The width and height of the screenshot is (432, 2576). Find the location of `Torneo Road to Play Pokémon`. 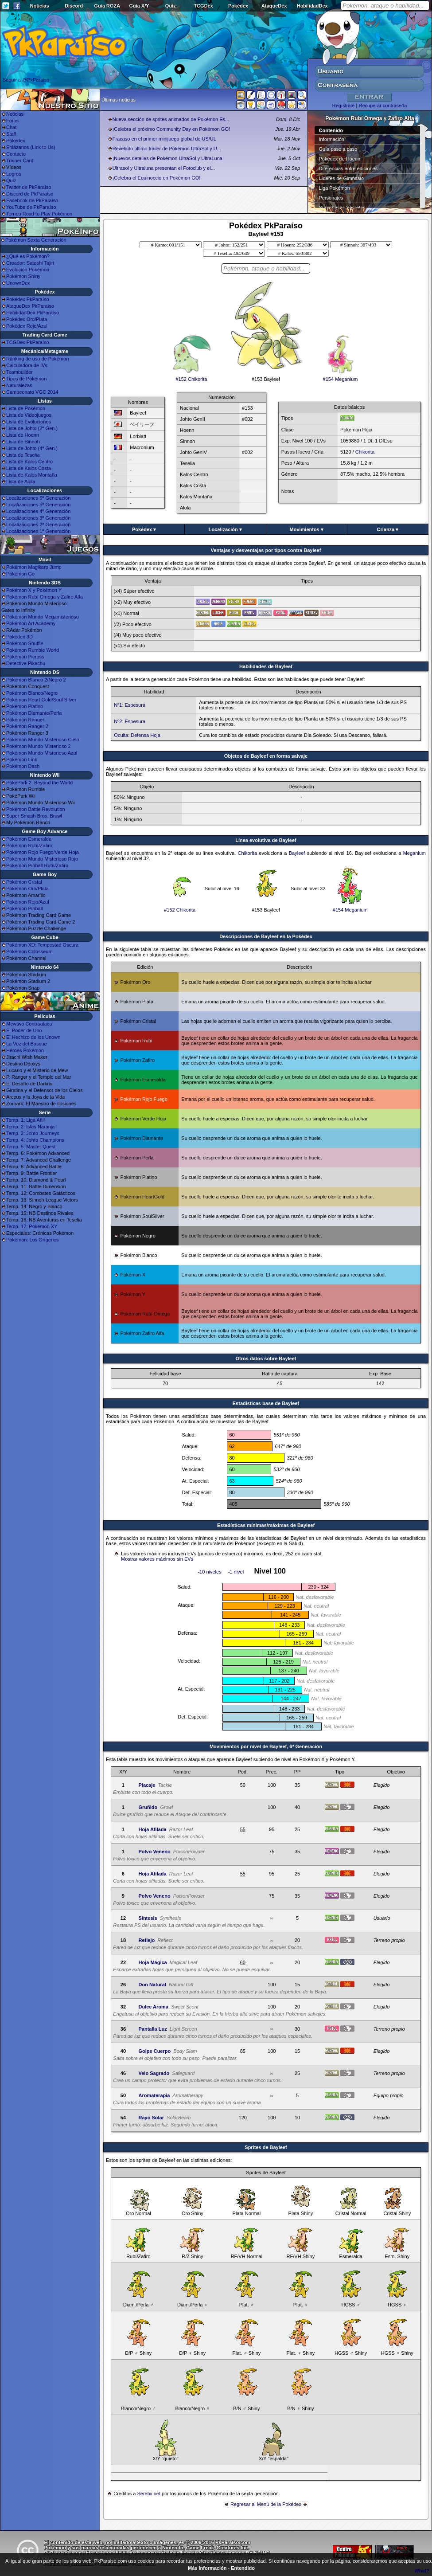

Torneo Road to Play Pokémon is located at coordinates (39, 213).